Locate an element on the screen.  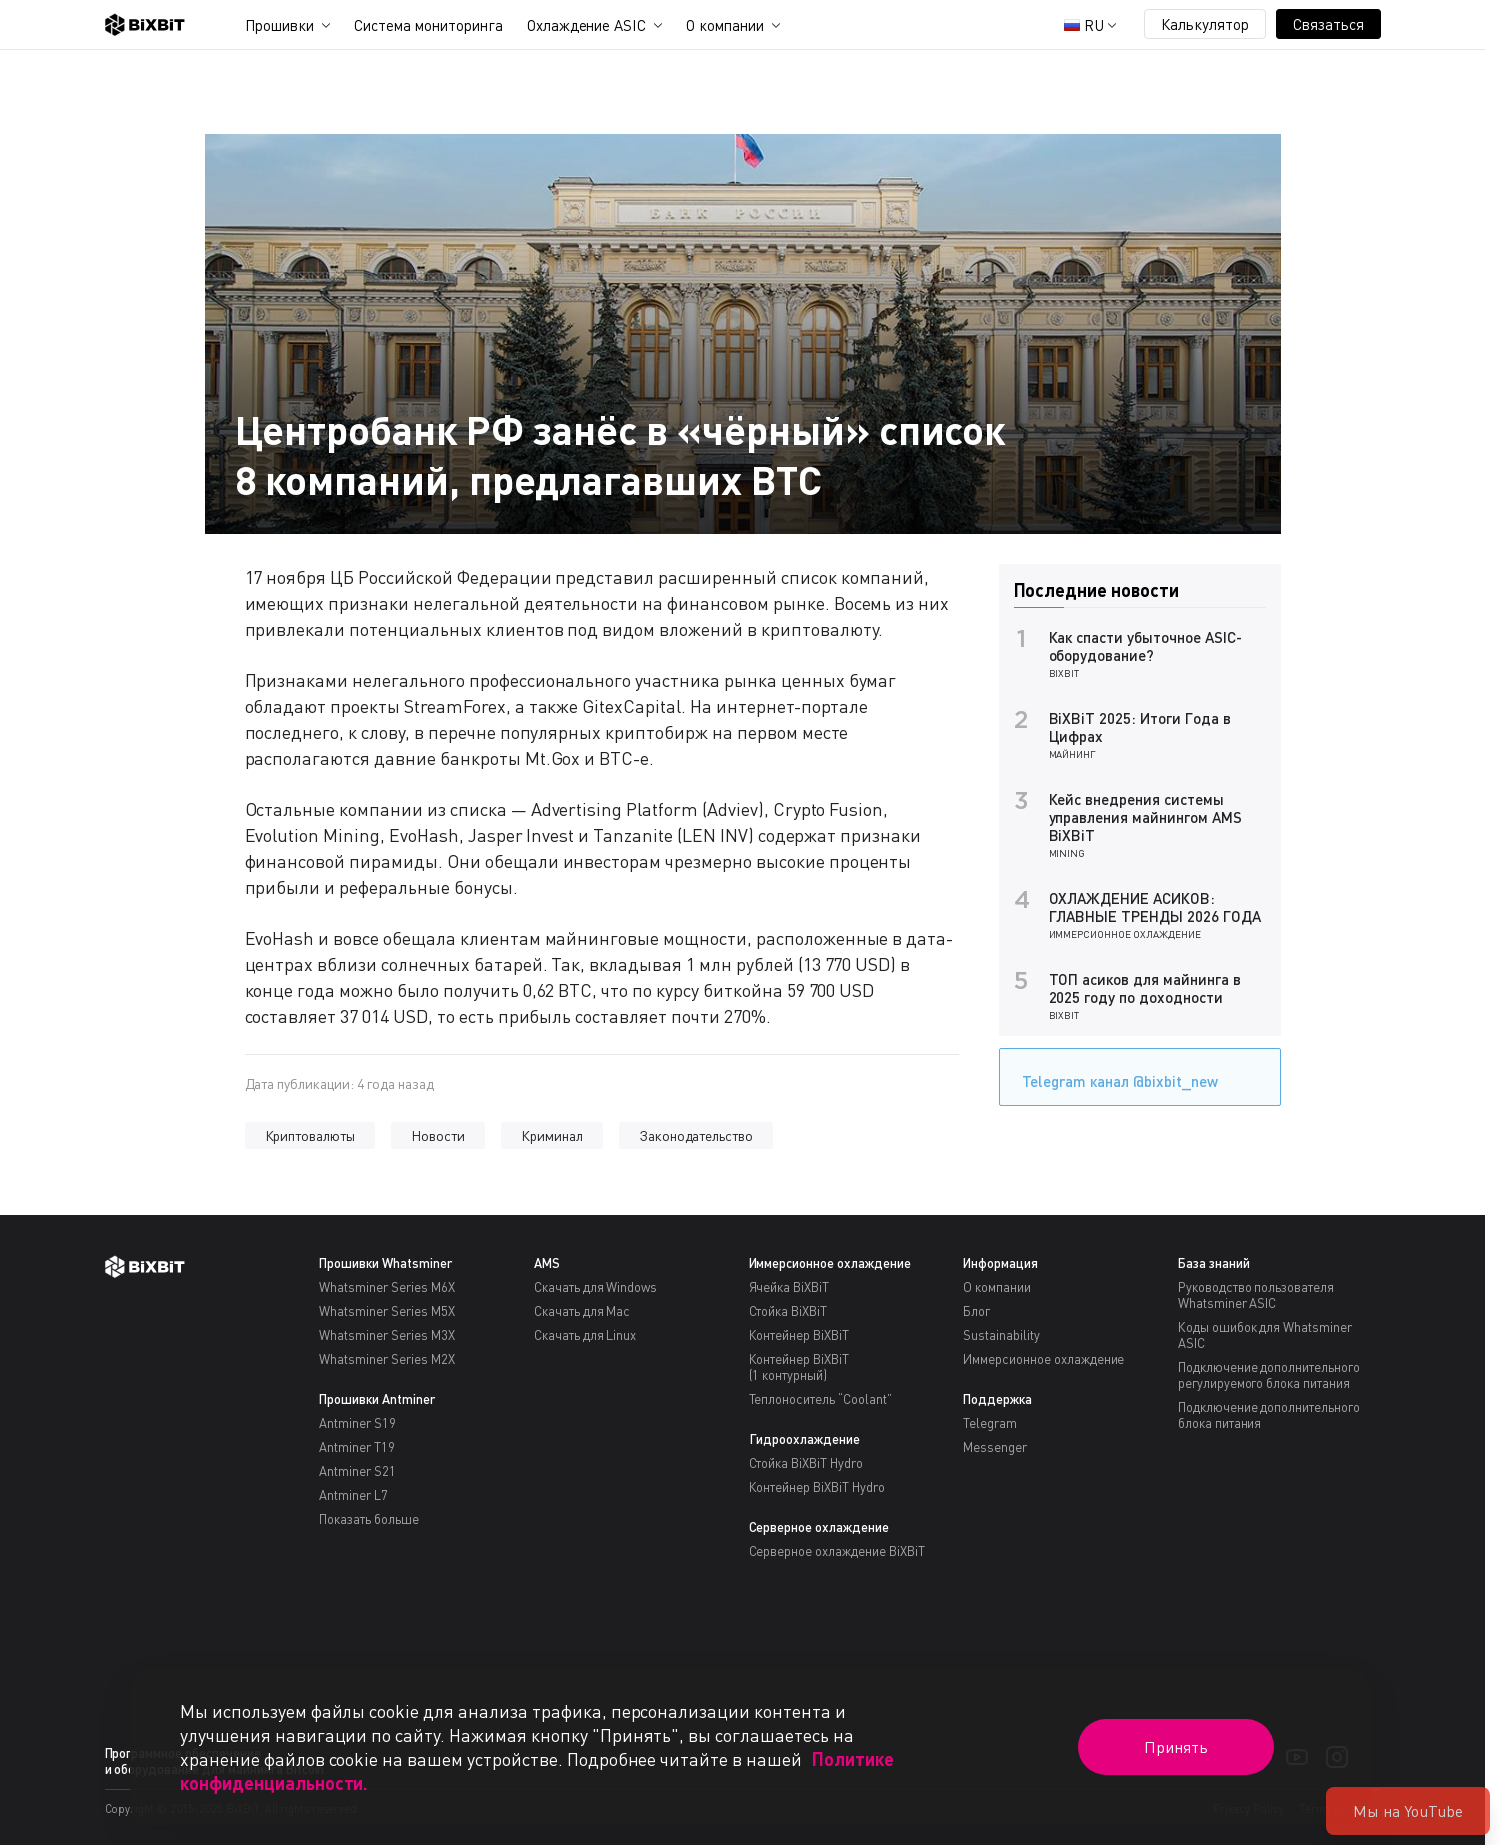
Новости is located at coordinates (438, 1135).